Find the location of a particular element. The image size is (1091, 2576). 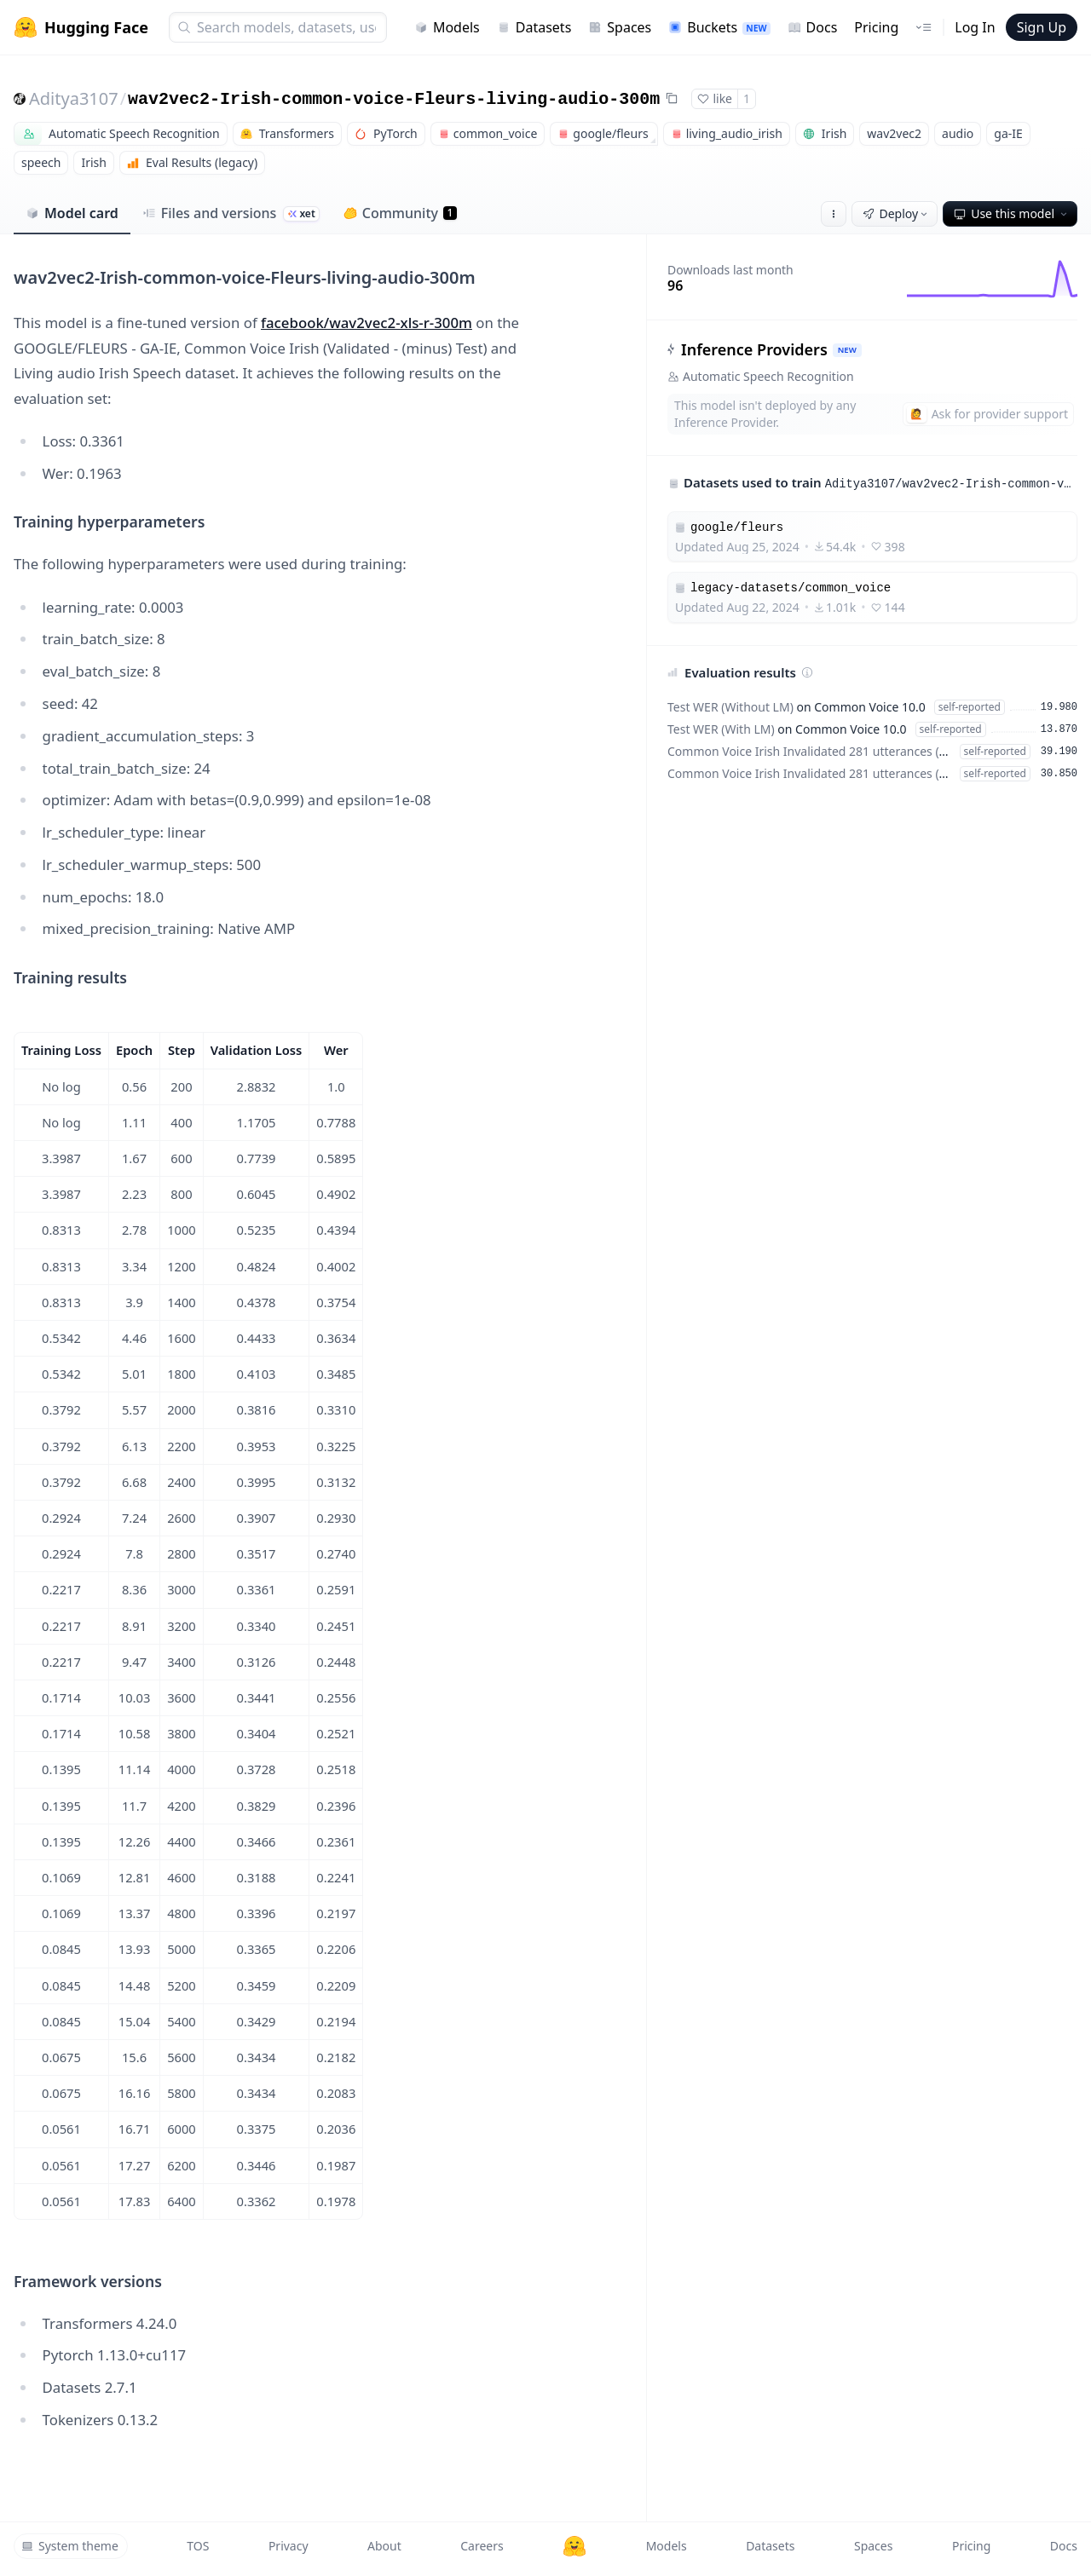

Privacy is located at coordinates (288, 2546).